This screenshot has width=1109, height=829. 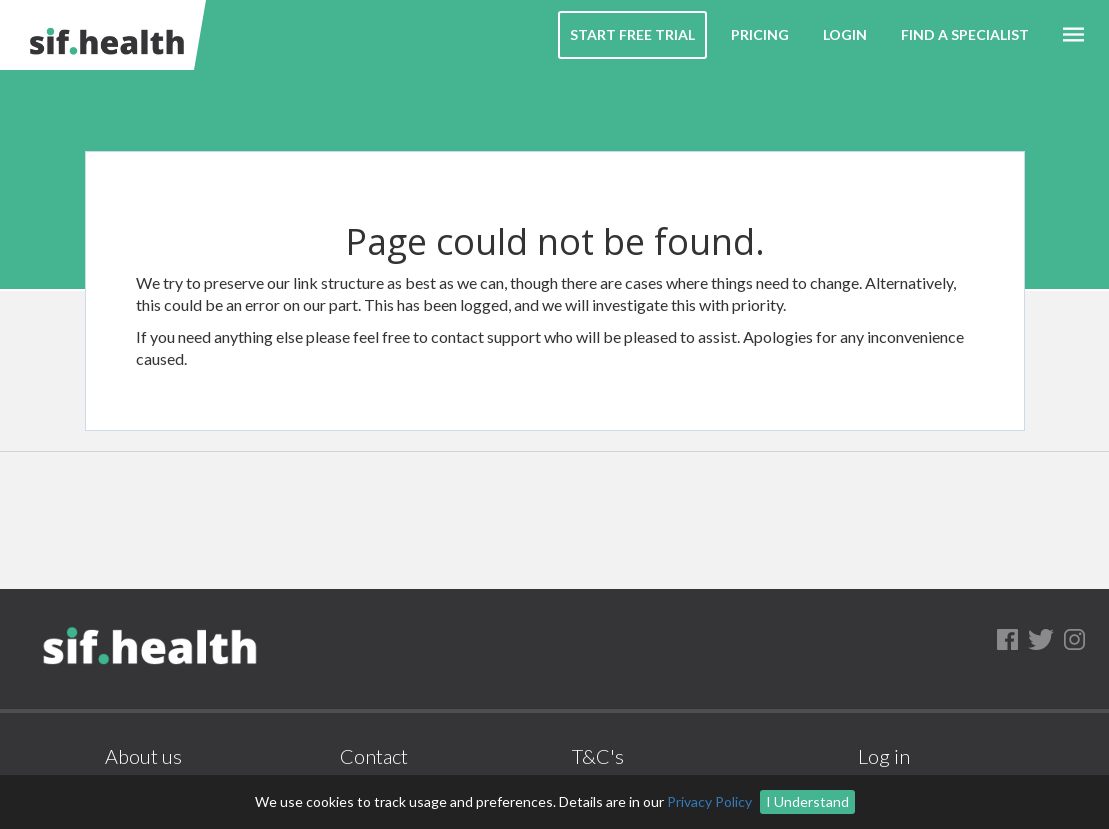 What do you see at coordinates (709, 801) in the screenshot?
I see `Privacy Policy` at bounding box center [709, 801].